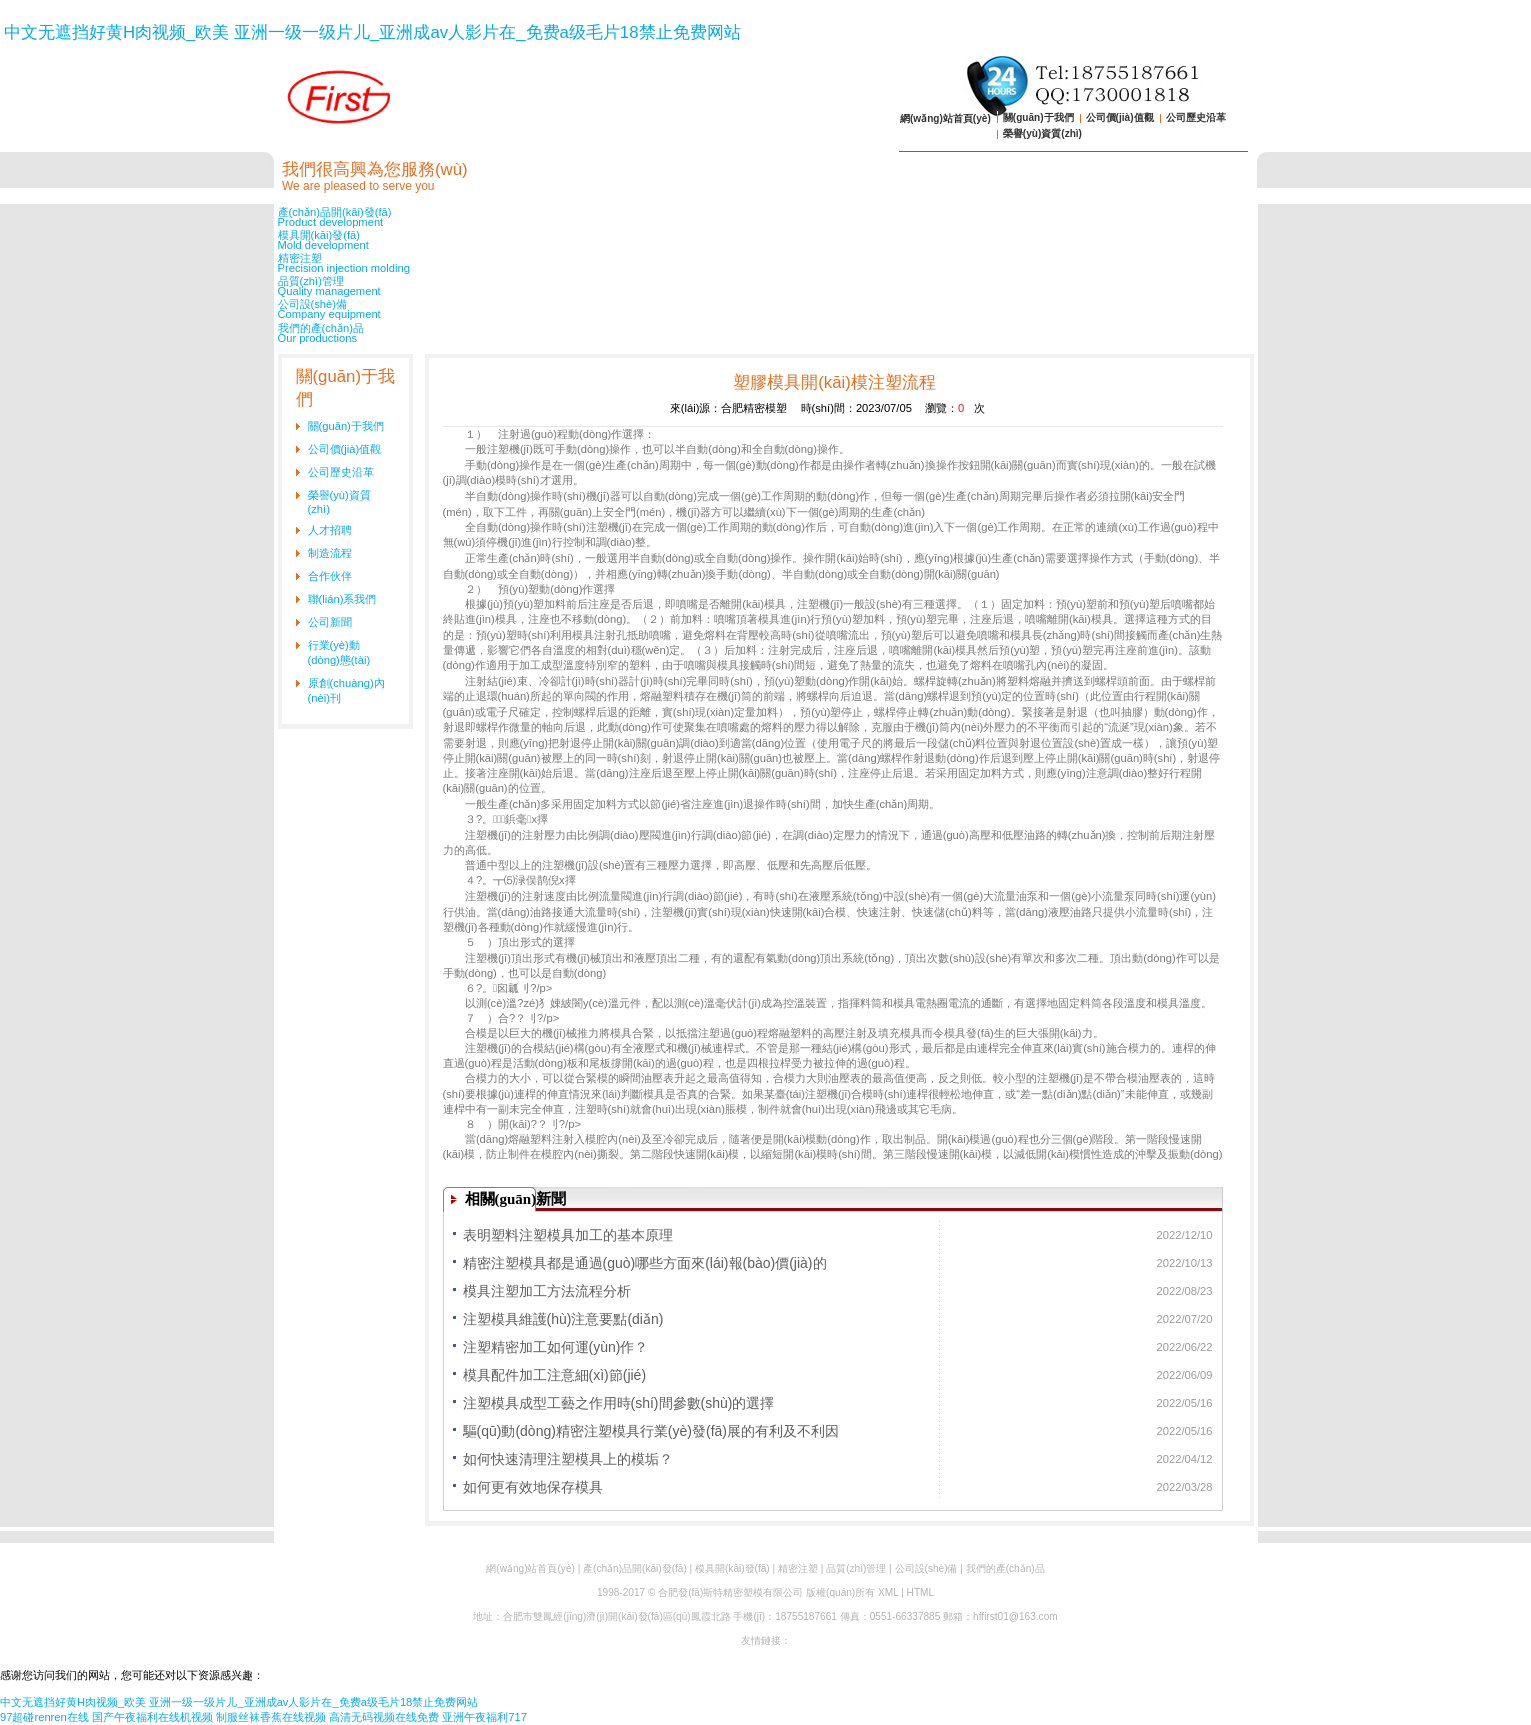  What do you see at coordinates (330, 622) in the screenshot?
I see `公司新聞` at bounding box center [330, 622].